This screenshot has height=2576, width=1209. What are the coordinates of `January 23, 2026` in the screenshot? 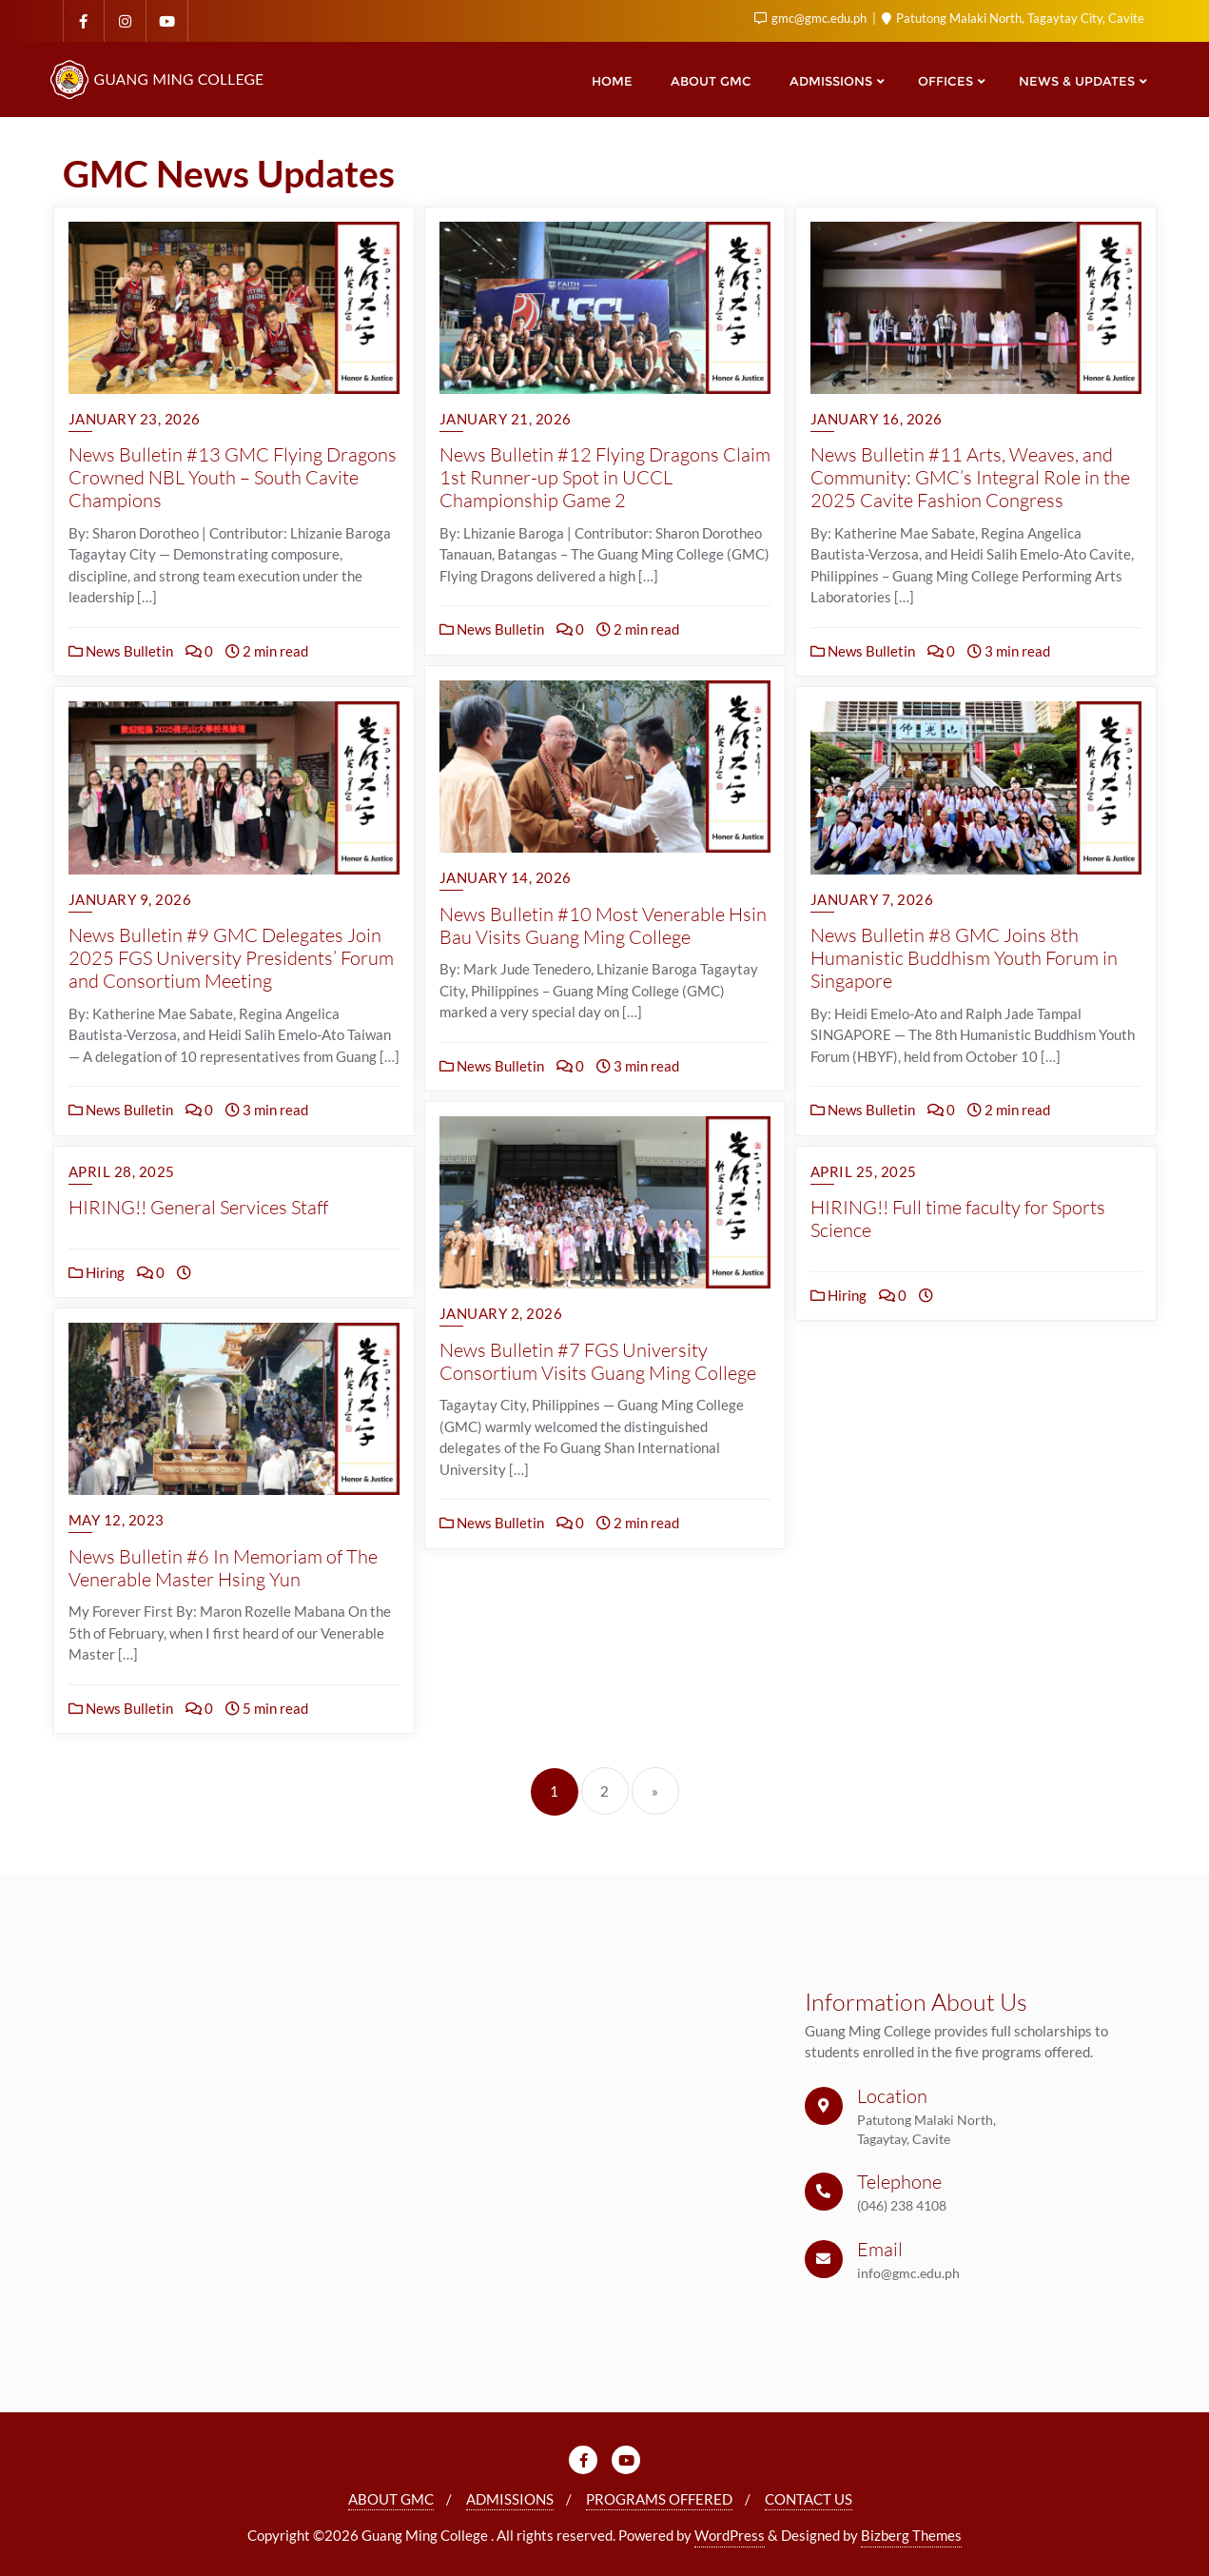 It's located at (134, 418).